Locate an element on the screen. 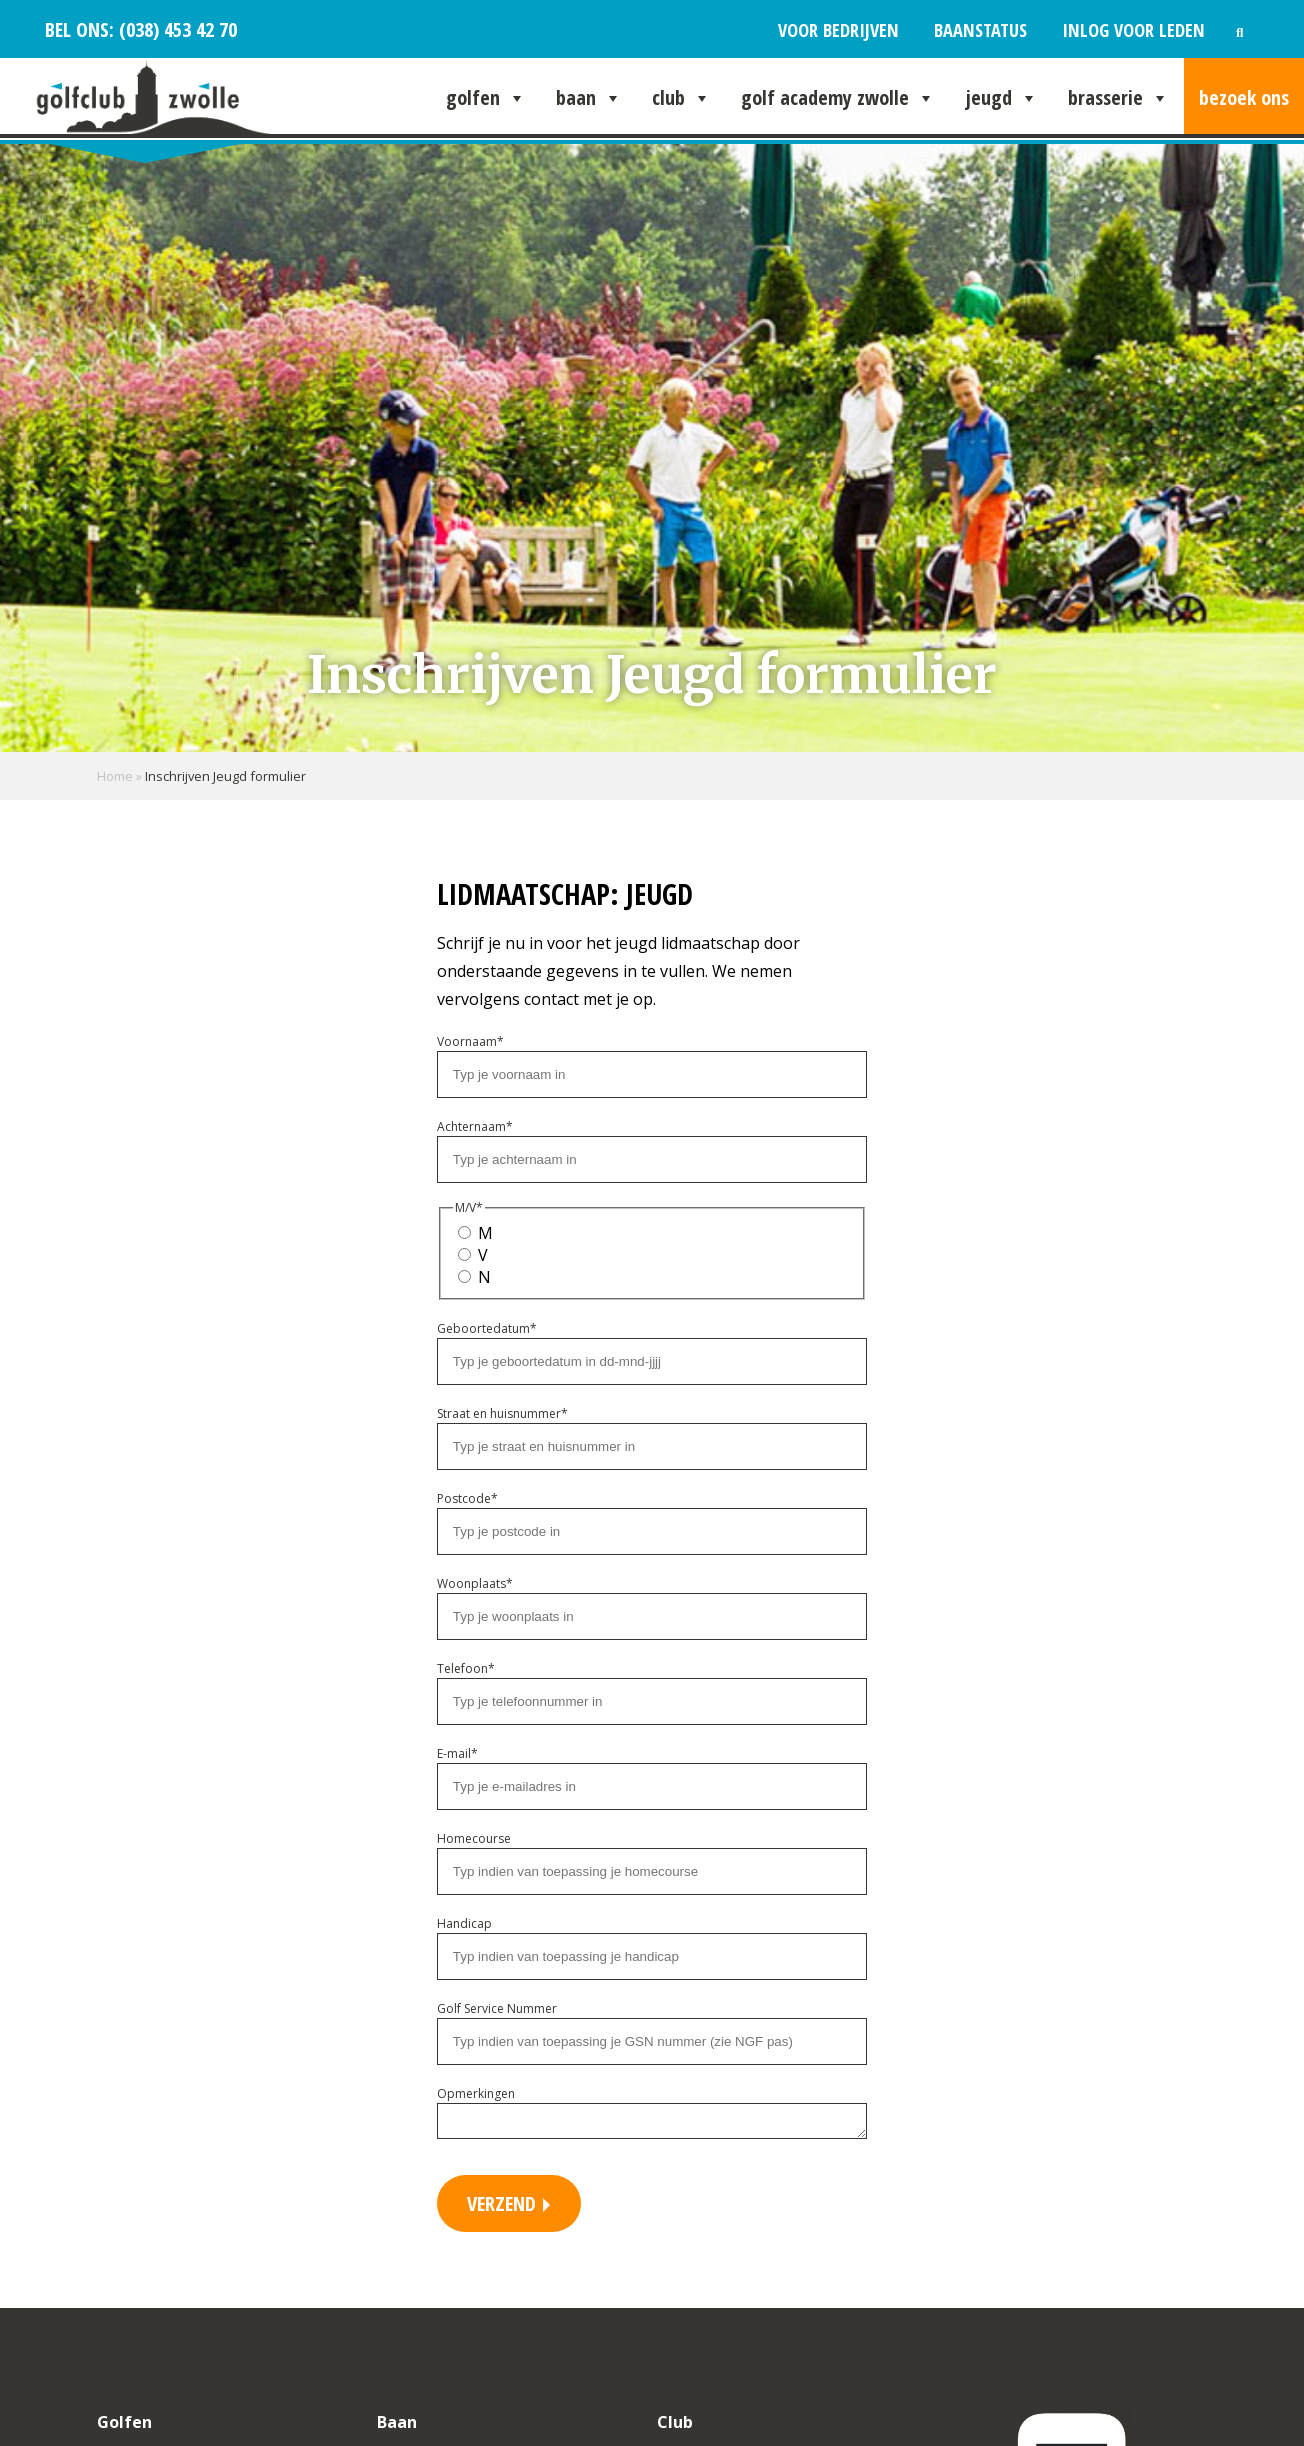  E-mail is located at coordinates (457, 1753).